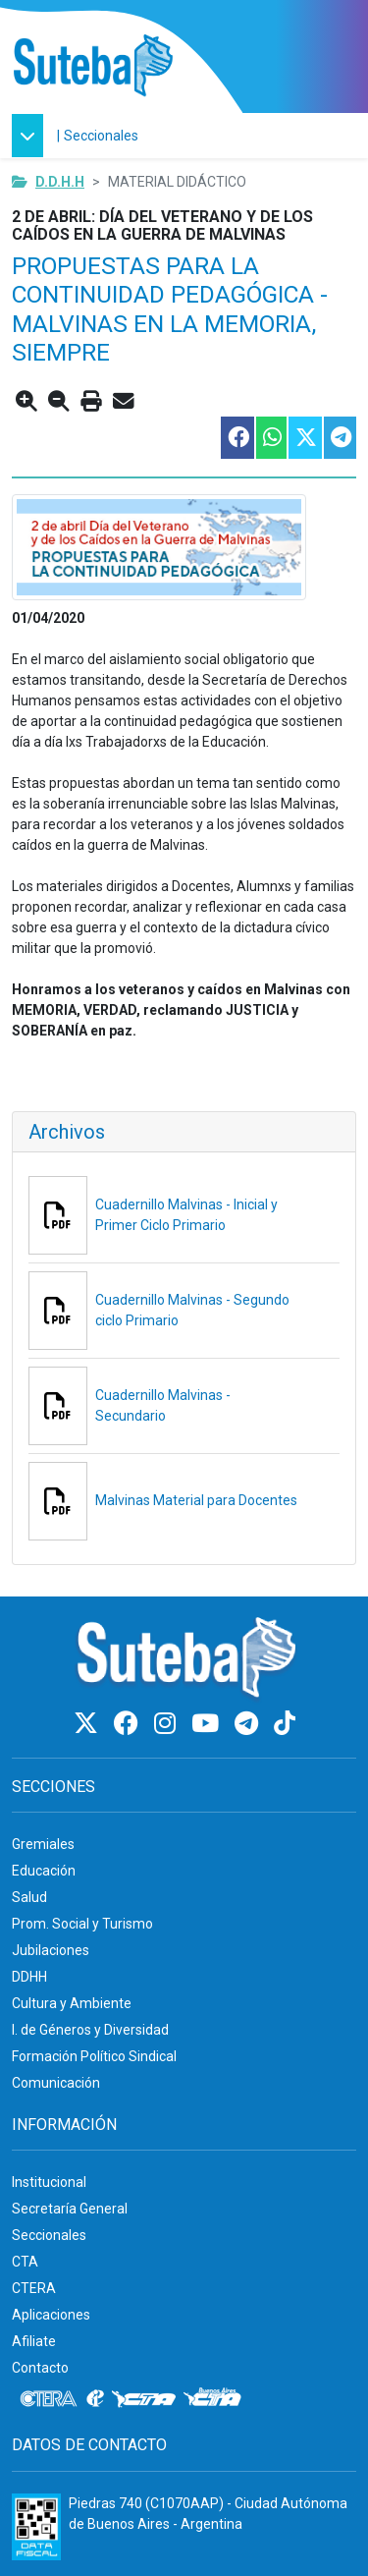 The width and height of the screenshot is (368, 2576). What do you see at coordinates (29, 1977) in the screenshot?
I see `DDHH` at bounding box center [29, 1977].